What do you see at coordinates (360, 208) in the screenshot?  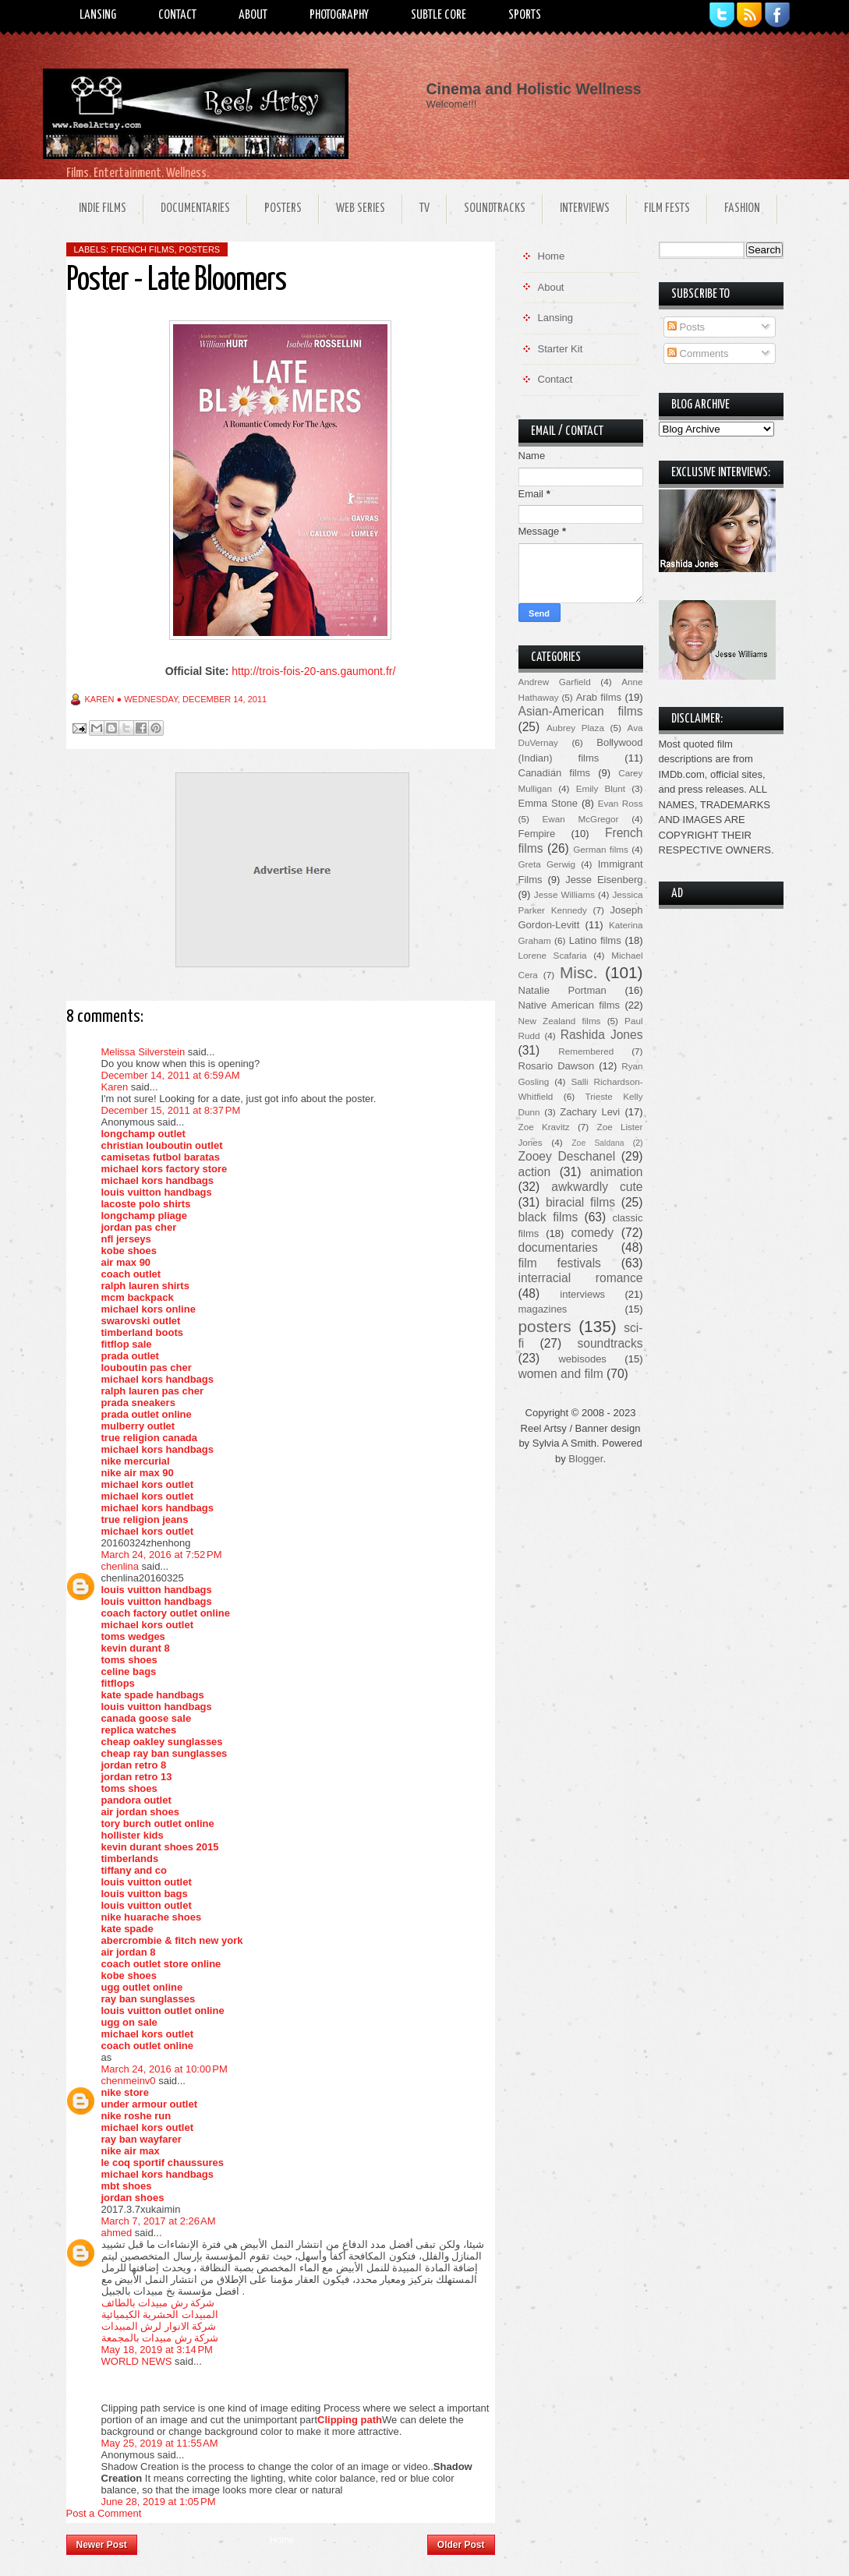 I see `Web Series` at bounding box center [360, 208].